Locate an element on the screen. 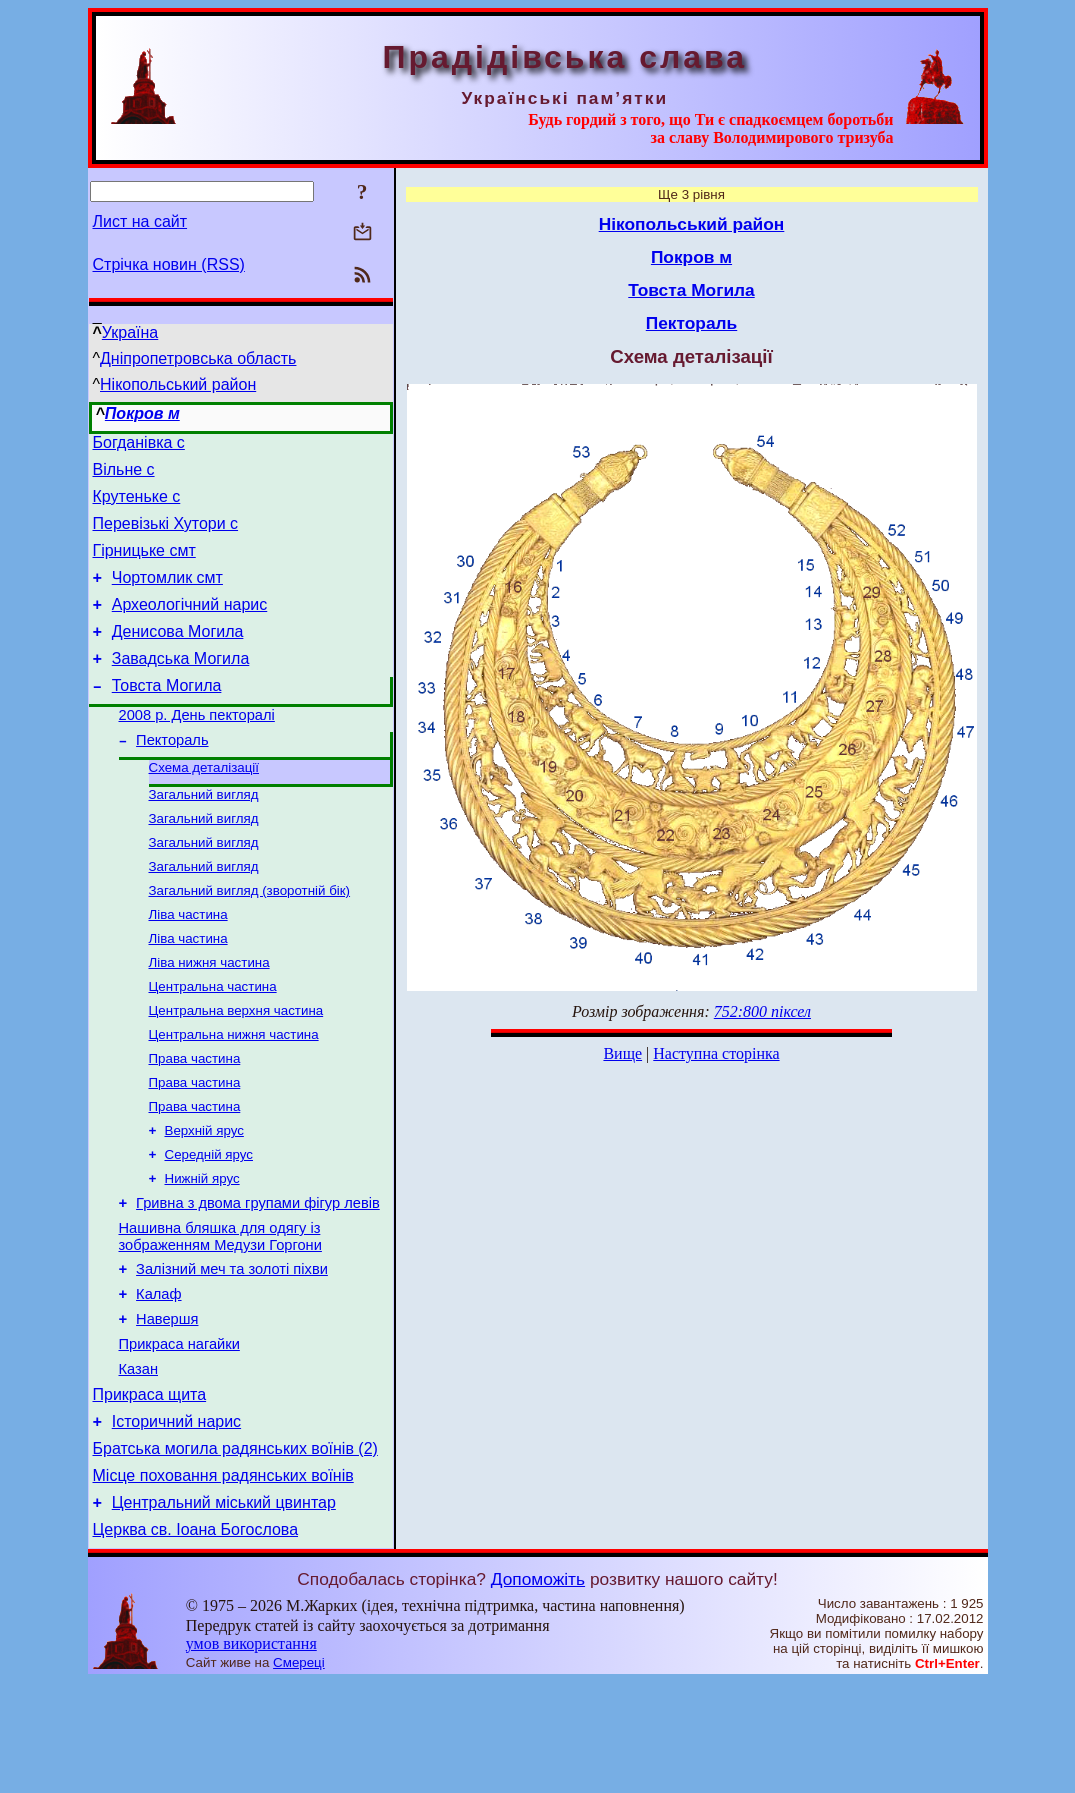  Прикраса щита is located at coordinates (150, 1490).